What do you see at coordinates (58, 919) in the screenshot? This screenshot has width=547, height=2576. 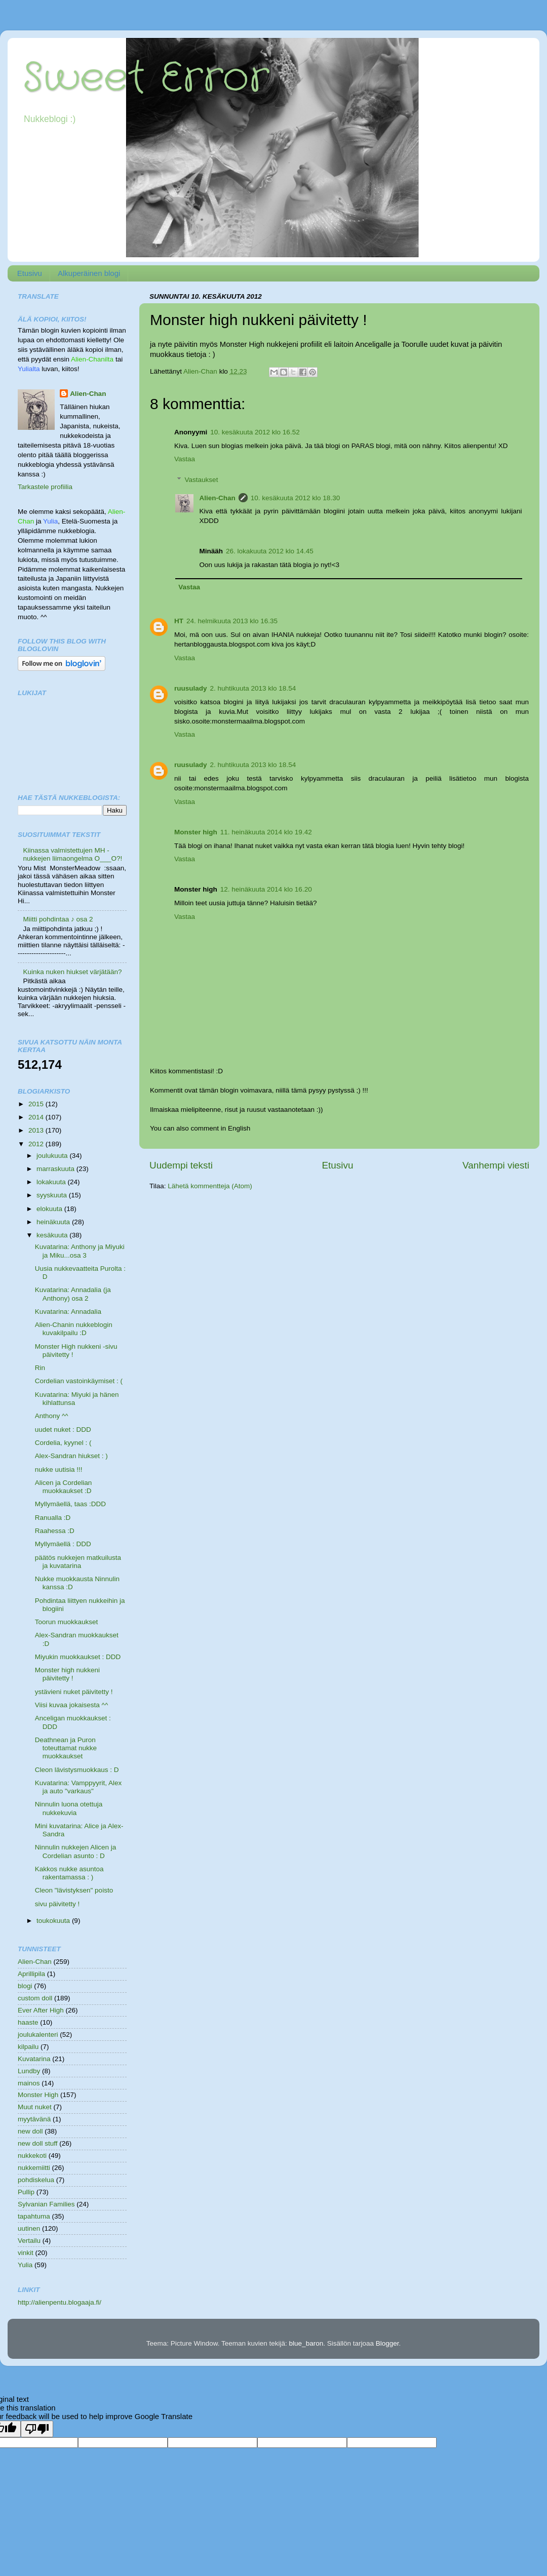 I see `Miitti pohdintaa ♪ osa 2` at bounding box center [58, 919].